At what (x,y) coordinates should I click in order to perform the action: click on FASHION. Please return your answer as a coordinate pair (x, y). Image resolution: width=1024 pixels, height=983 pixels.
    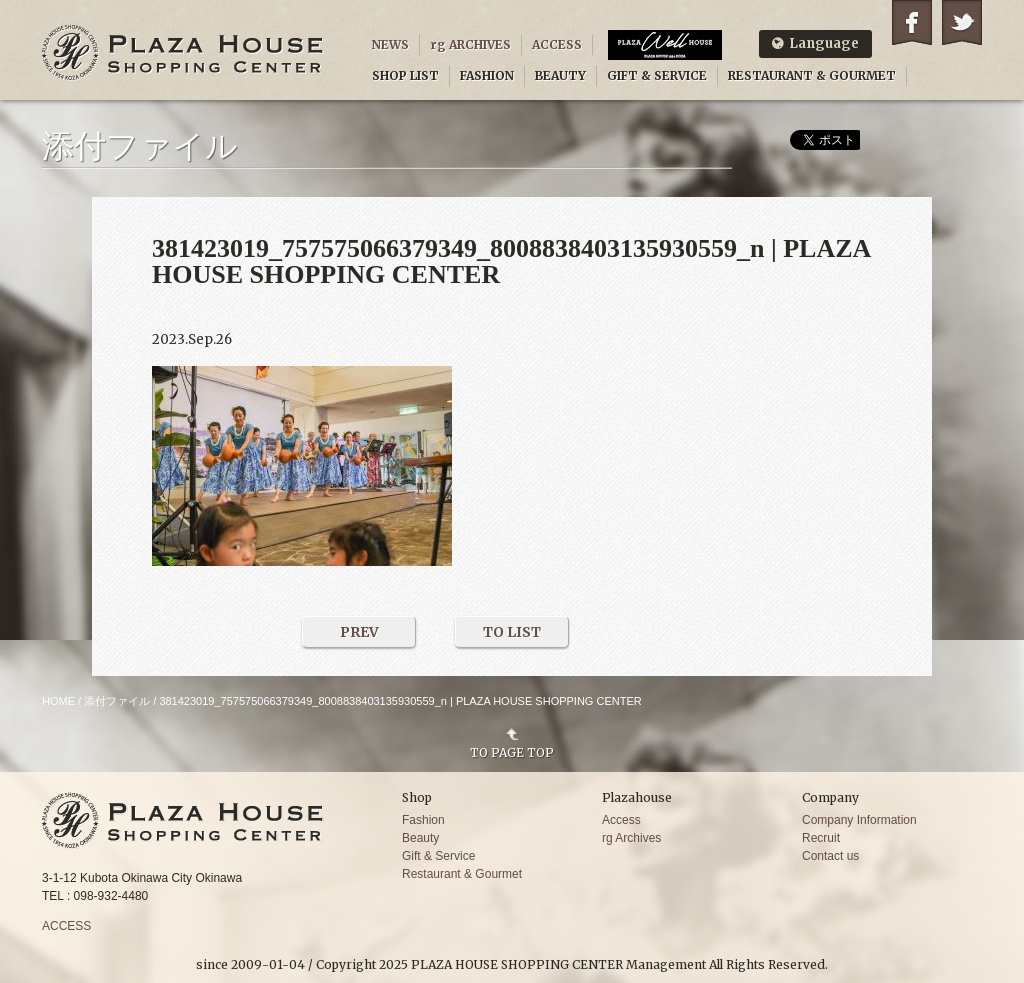
    Looking at the image, I should click on (487, 75).